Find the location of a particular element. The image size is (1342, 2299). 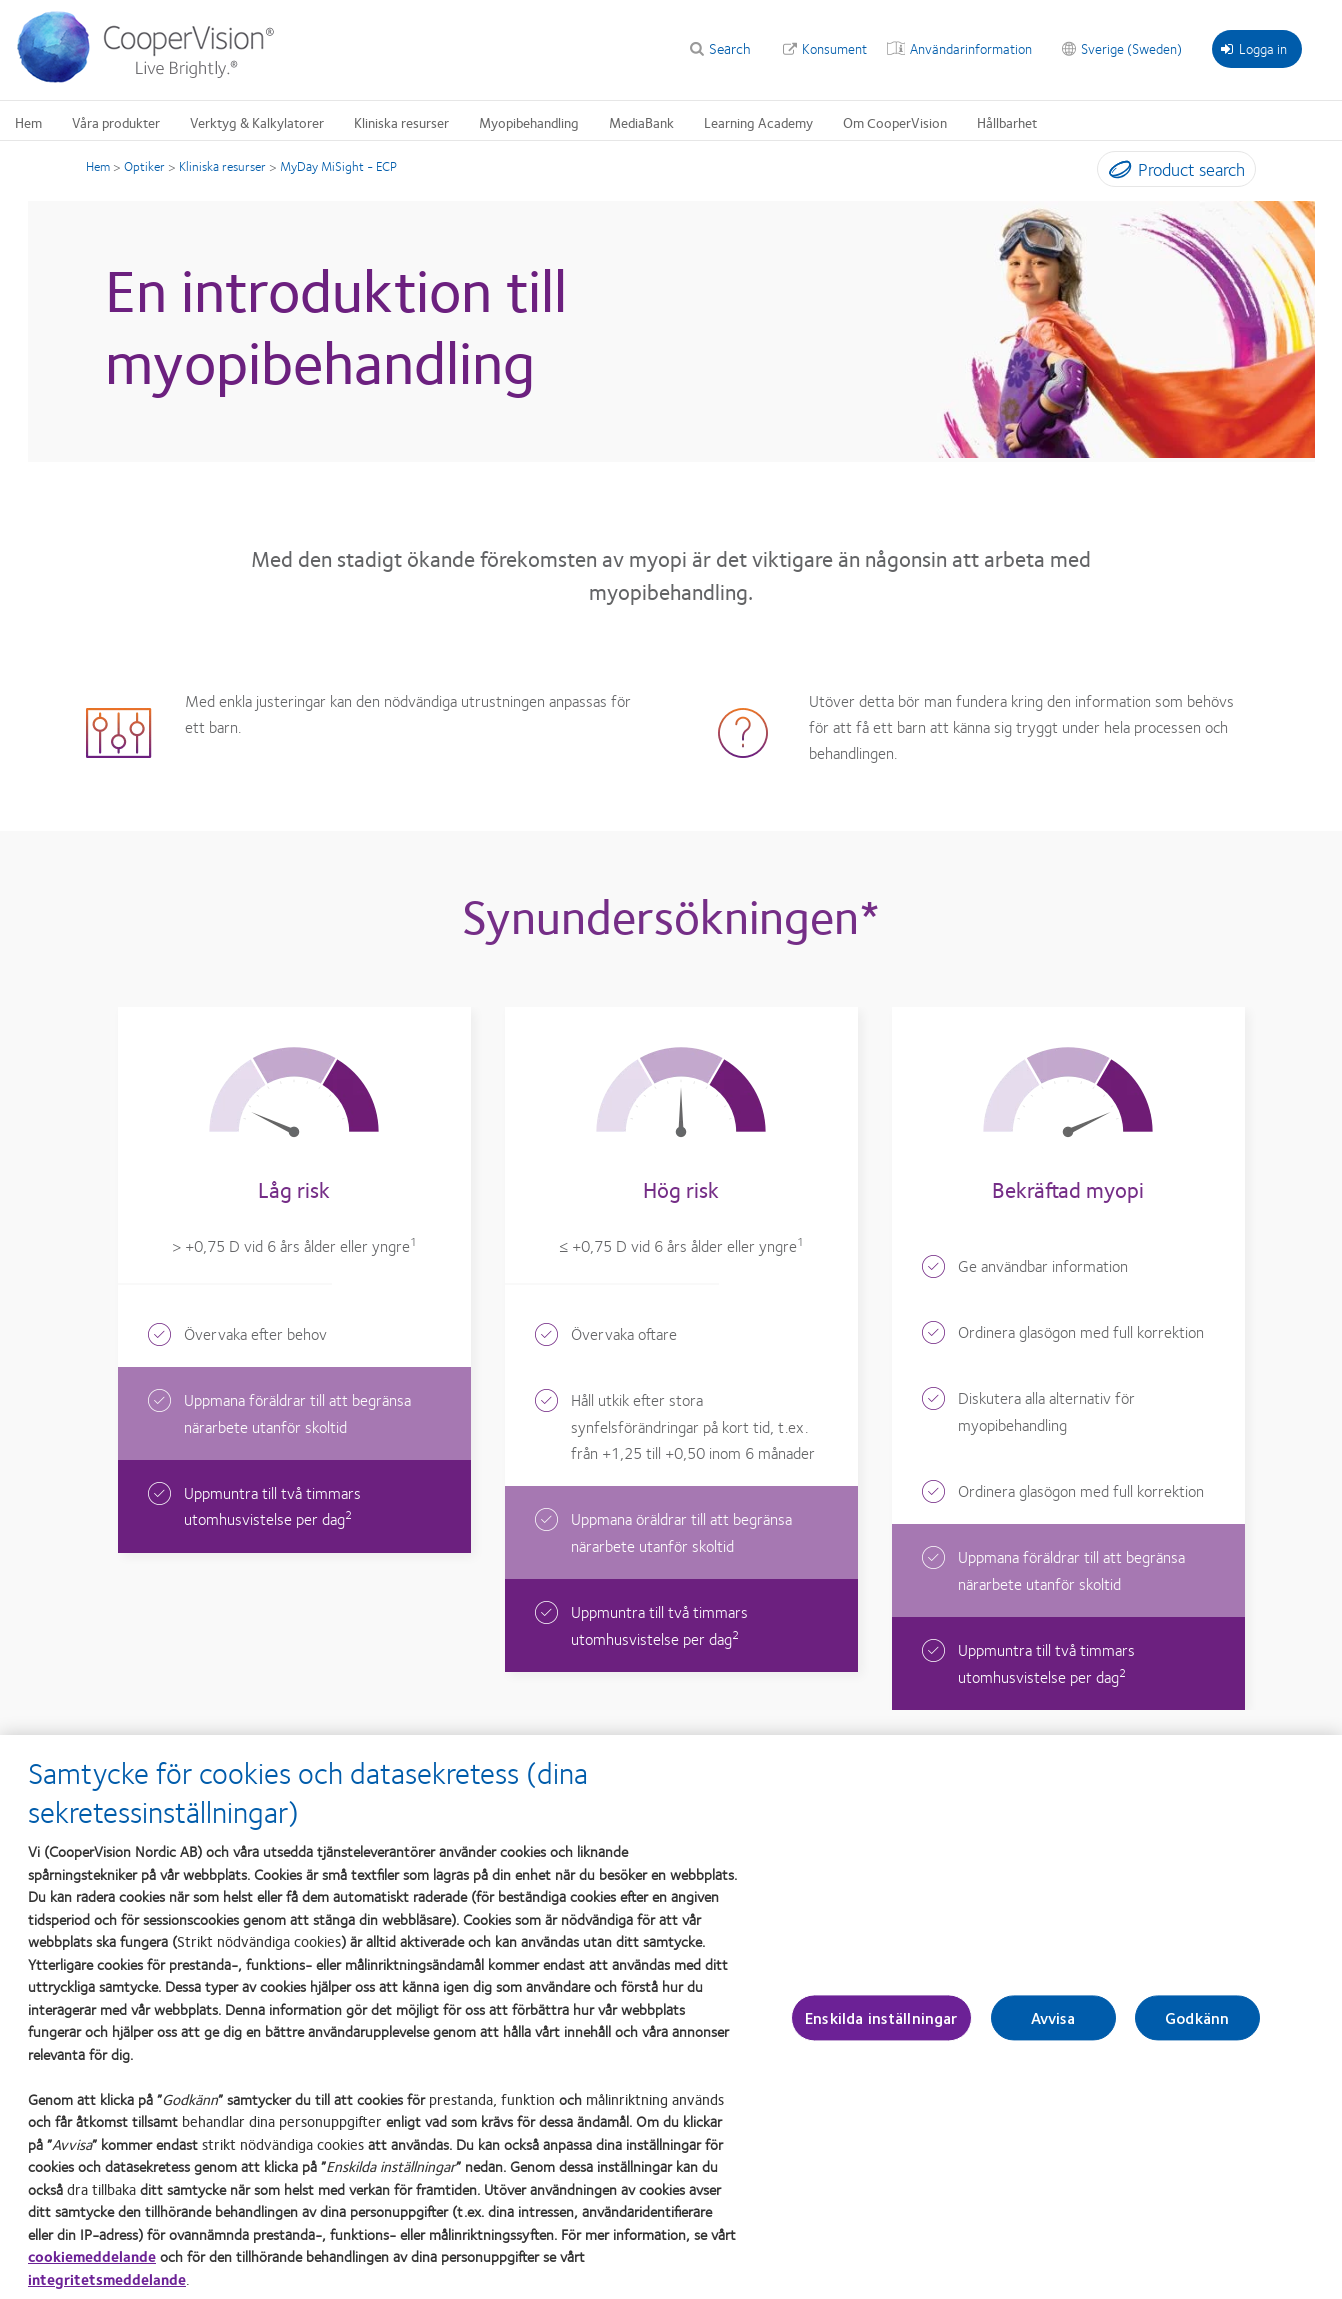

Logga in is located at coordinates (1254, 48).